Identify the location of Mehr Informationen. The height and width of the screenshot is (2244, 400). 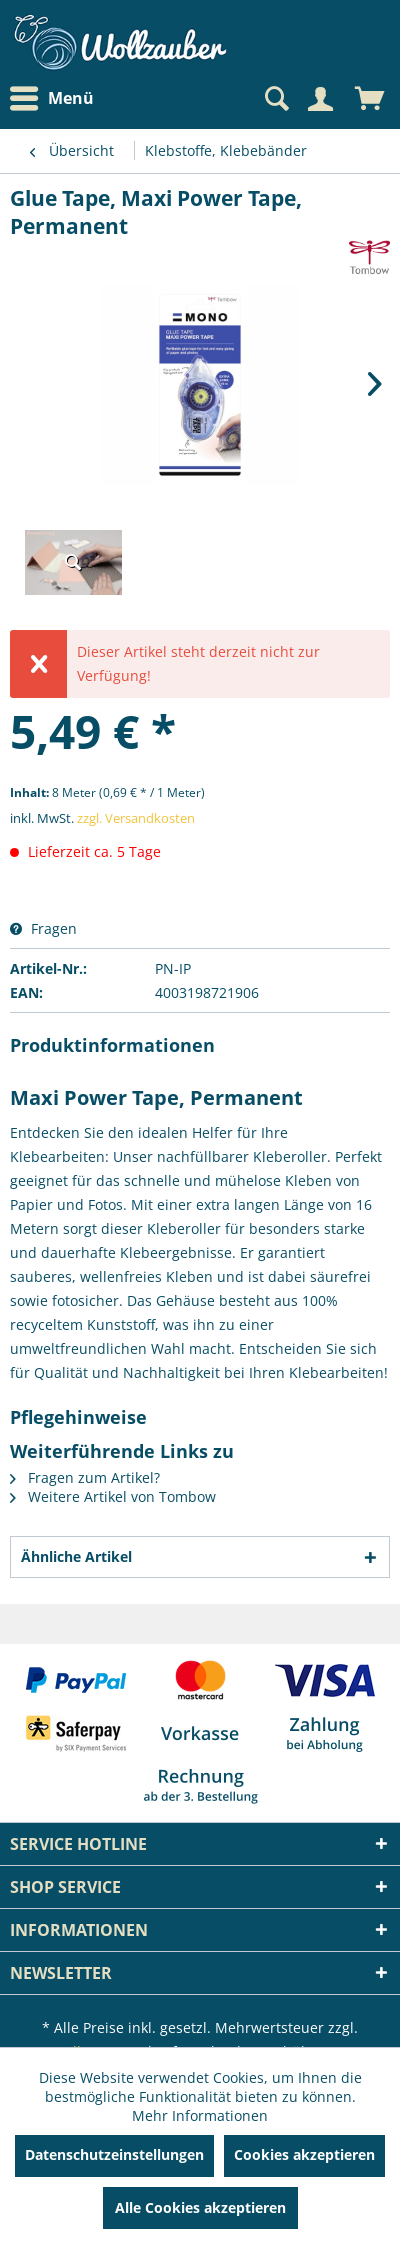
(200, 2115).